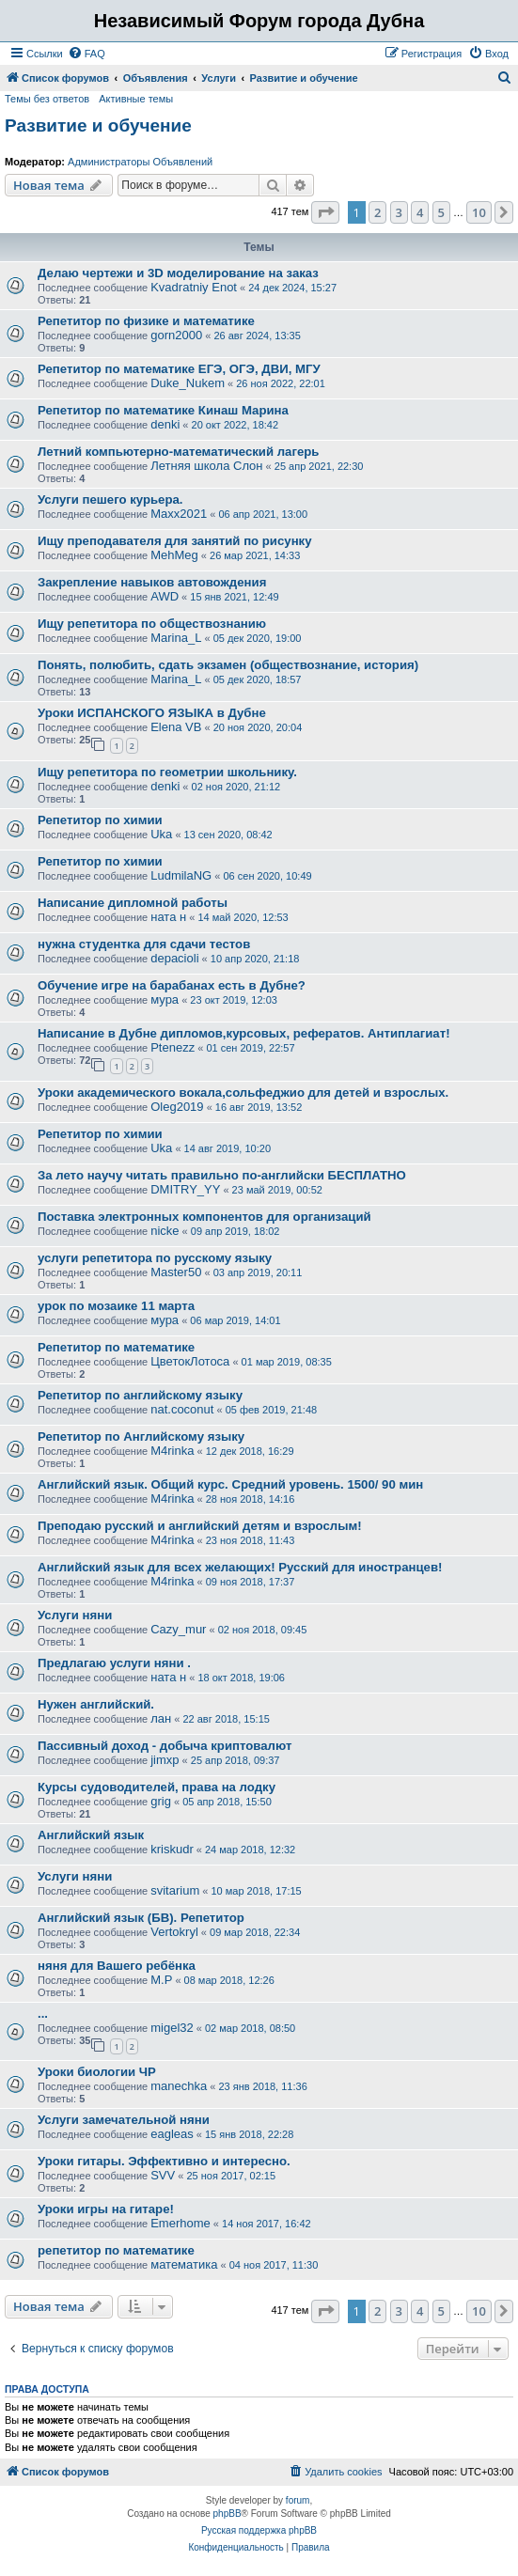  What do you see at coordinates (181, 875) in the screenshot?
I see `LudmilaNG` at bounding box center [181, 875].